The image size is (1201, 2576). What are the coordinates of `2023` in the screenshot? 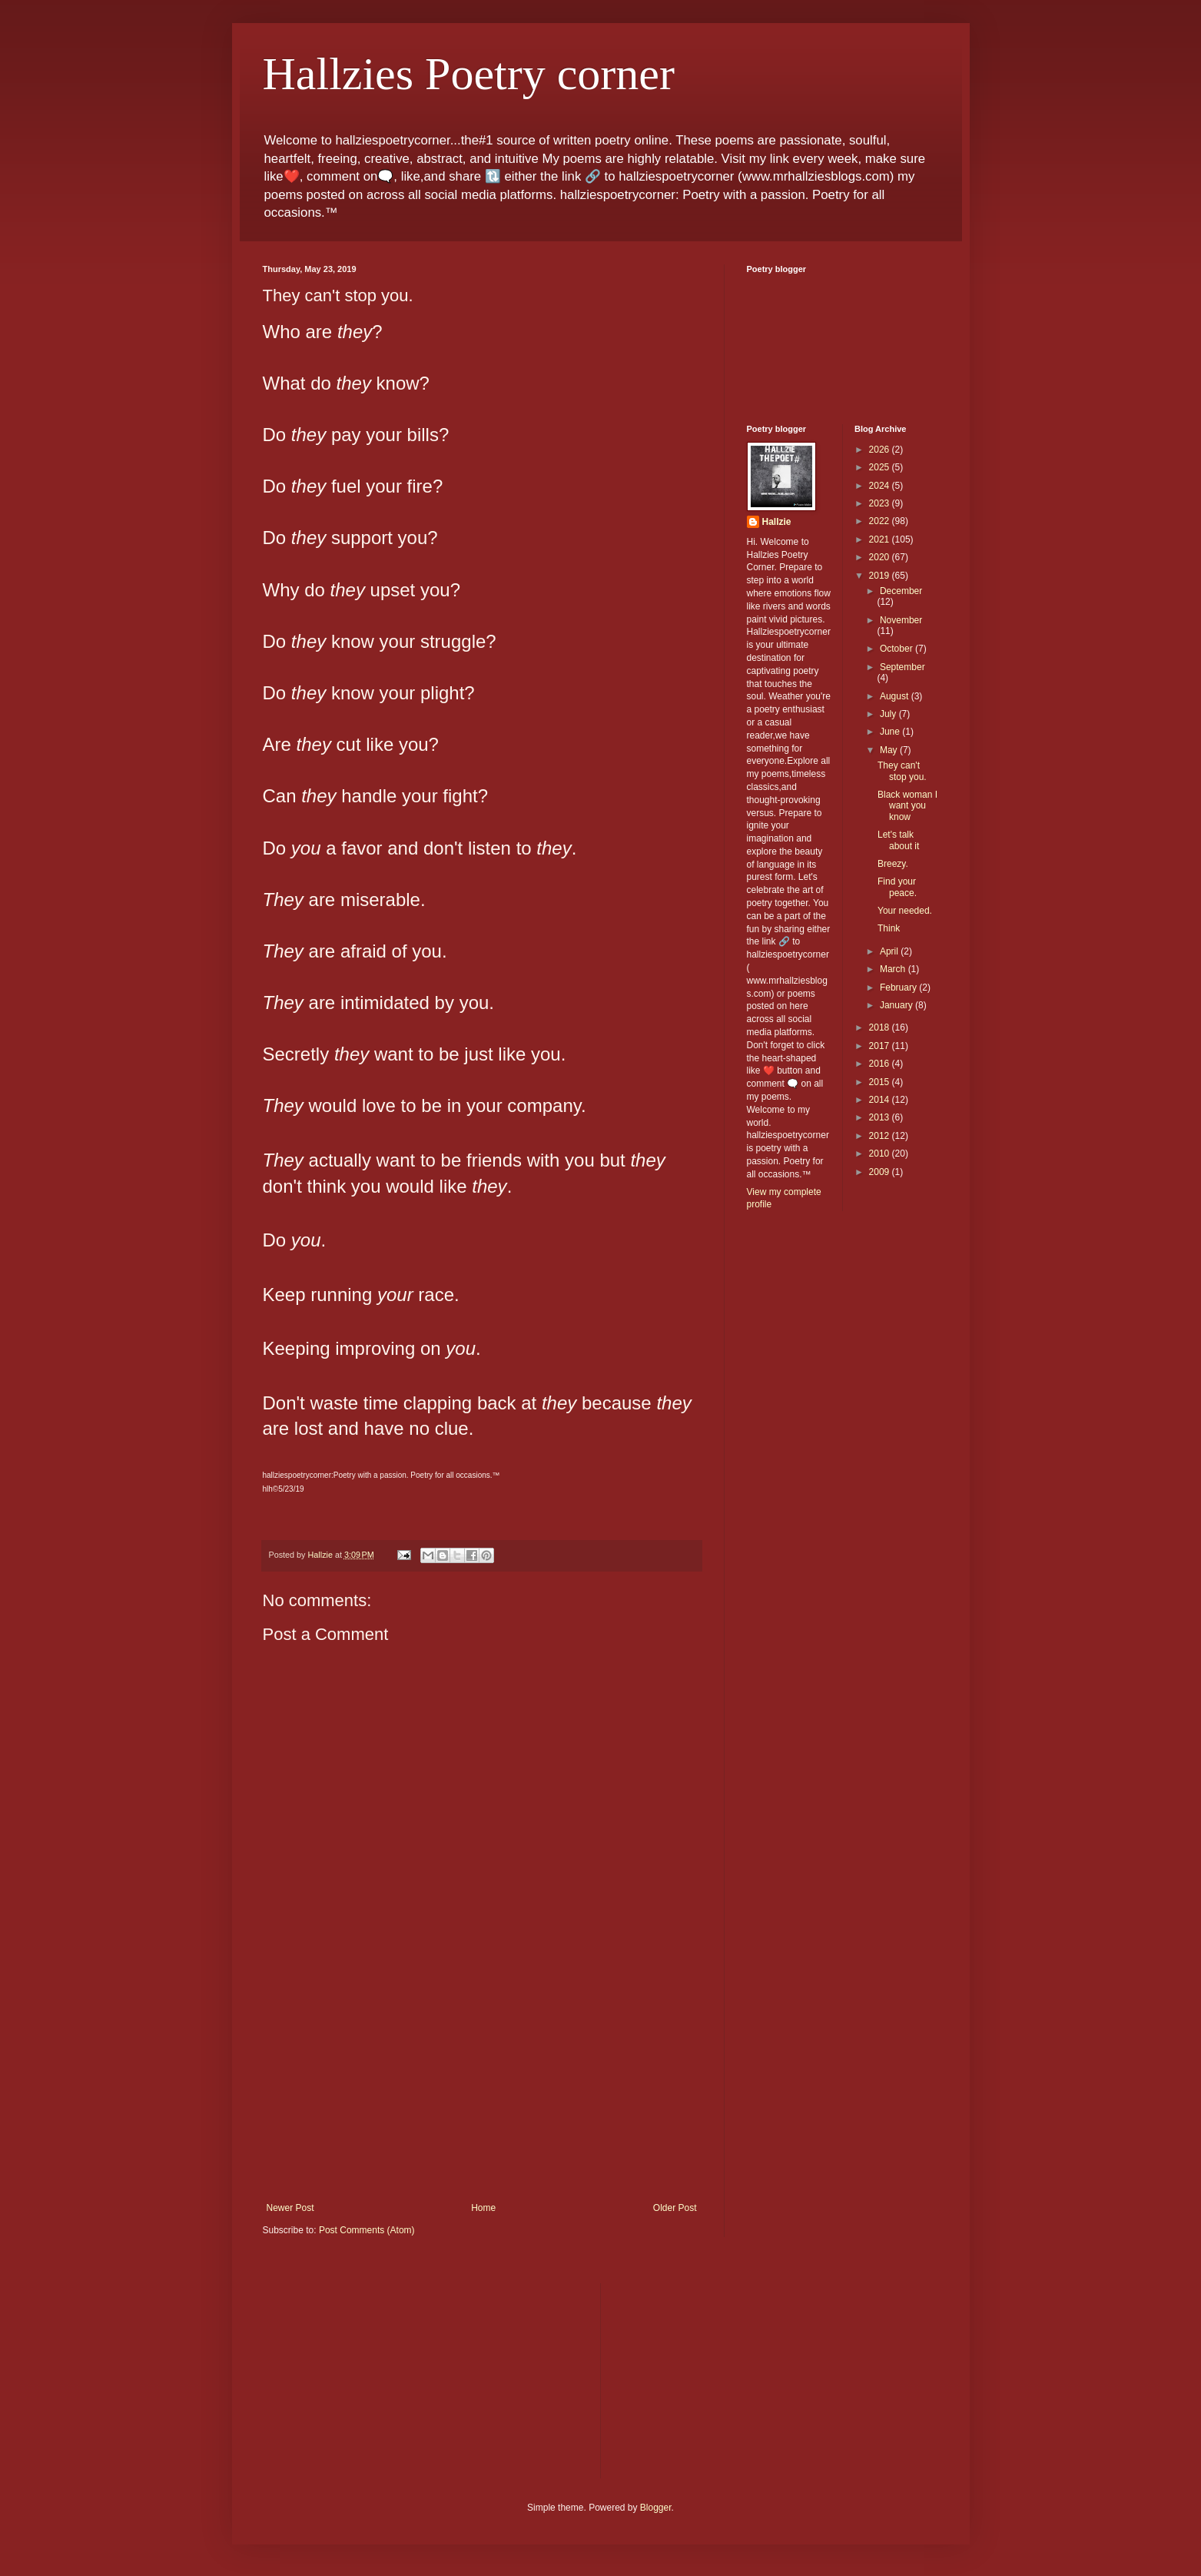 It's located at (880, 503).